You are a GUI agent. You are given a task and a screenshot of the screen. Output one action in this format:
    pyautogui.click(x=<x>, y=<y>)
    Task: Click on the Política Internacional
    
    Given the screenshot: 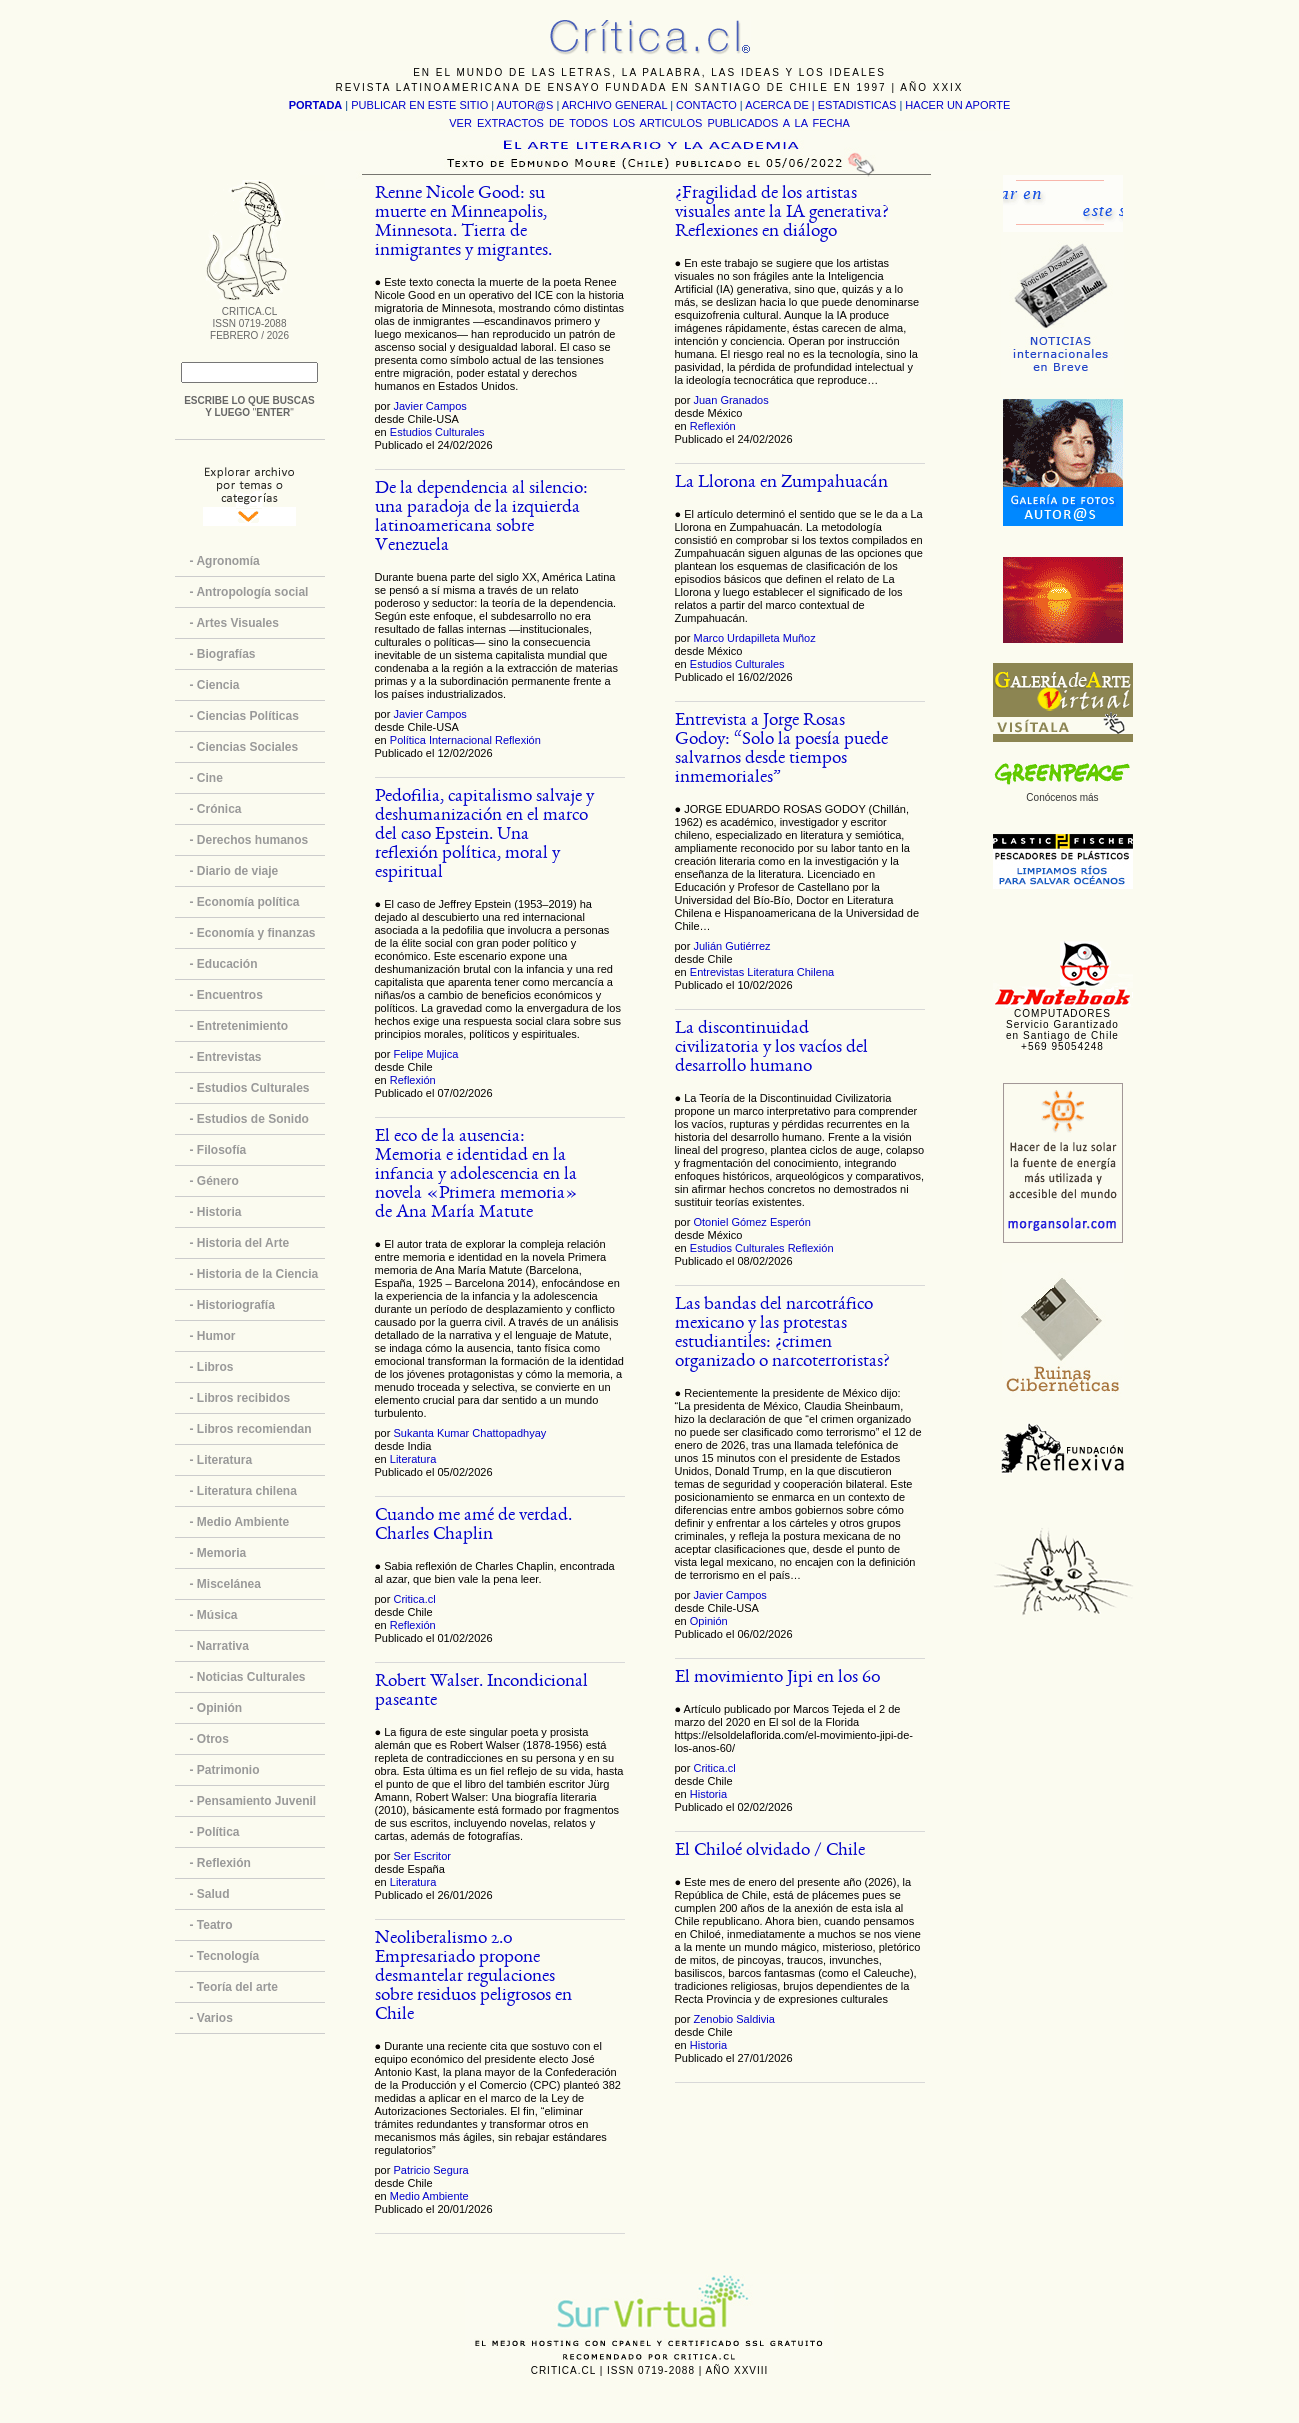 What is the action you would take?
    pyautogui.click(x=441, y=740)
    